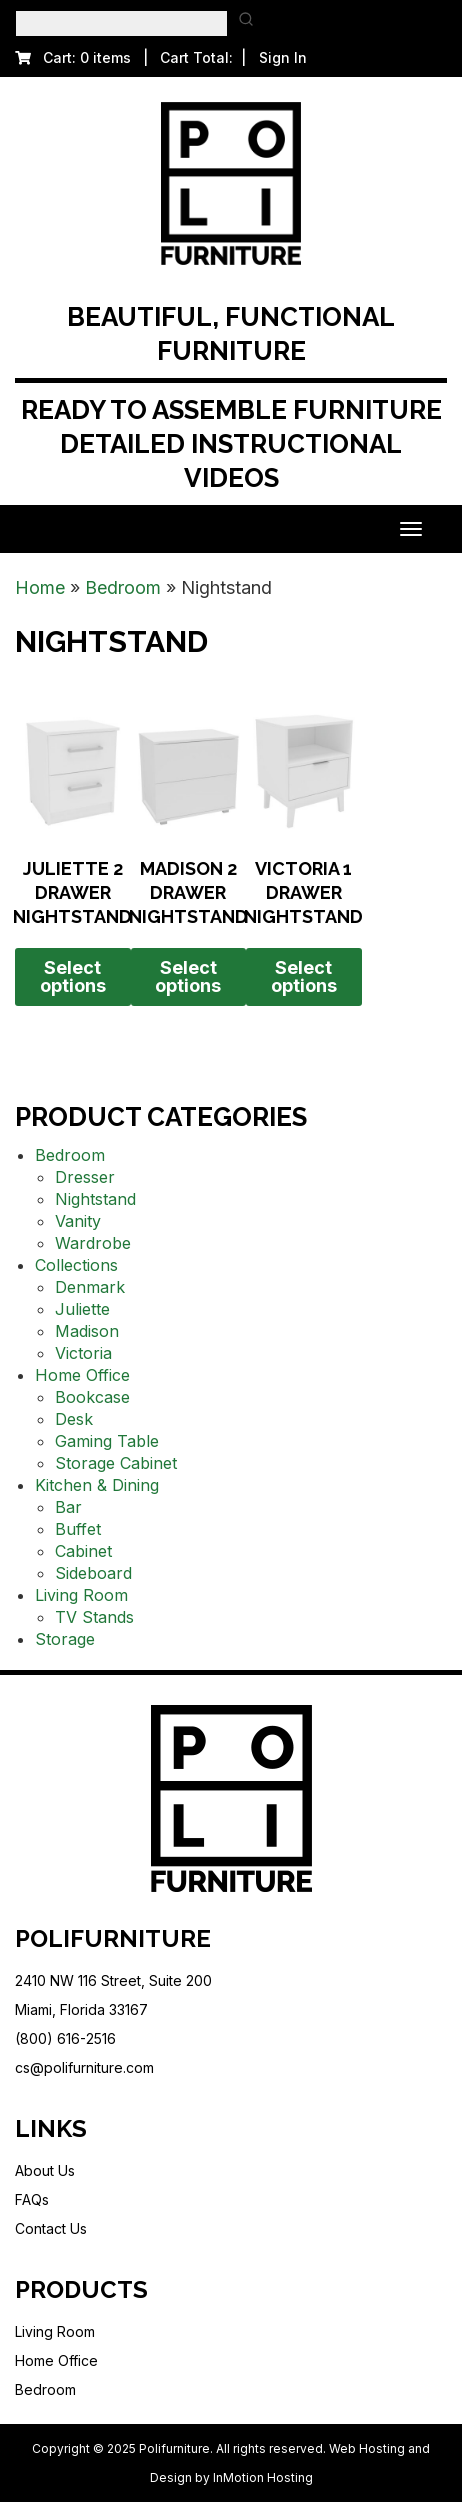 This screenshot has height=2503, width=462. What do you see at coordinates (32, 2199) in the screenshot?
I see `FAQs` at bounding box center [32, 2199].